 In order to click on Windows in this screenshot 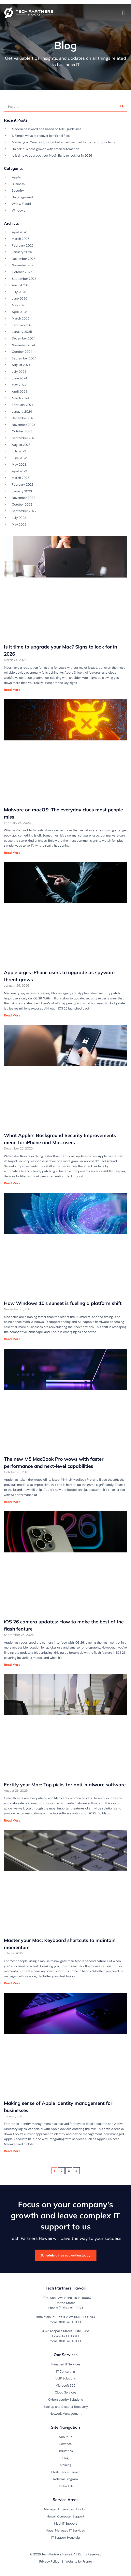, I will do `click(18, 210)`.